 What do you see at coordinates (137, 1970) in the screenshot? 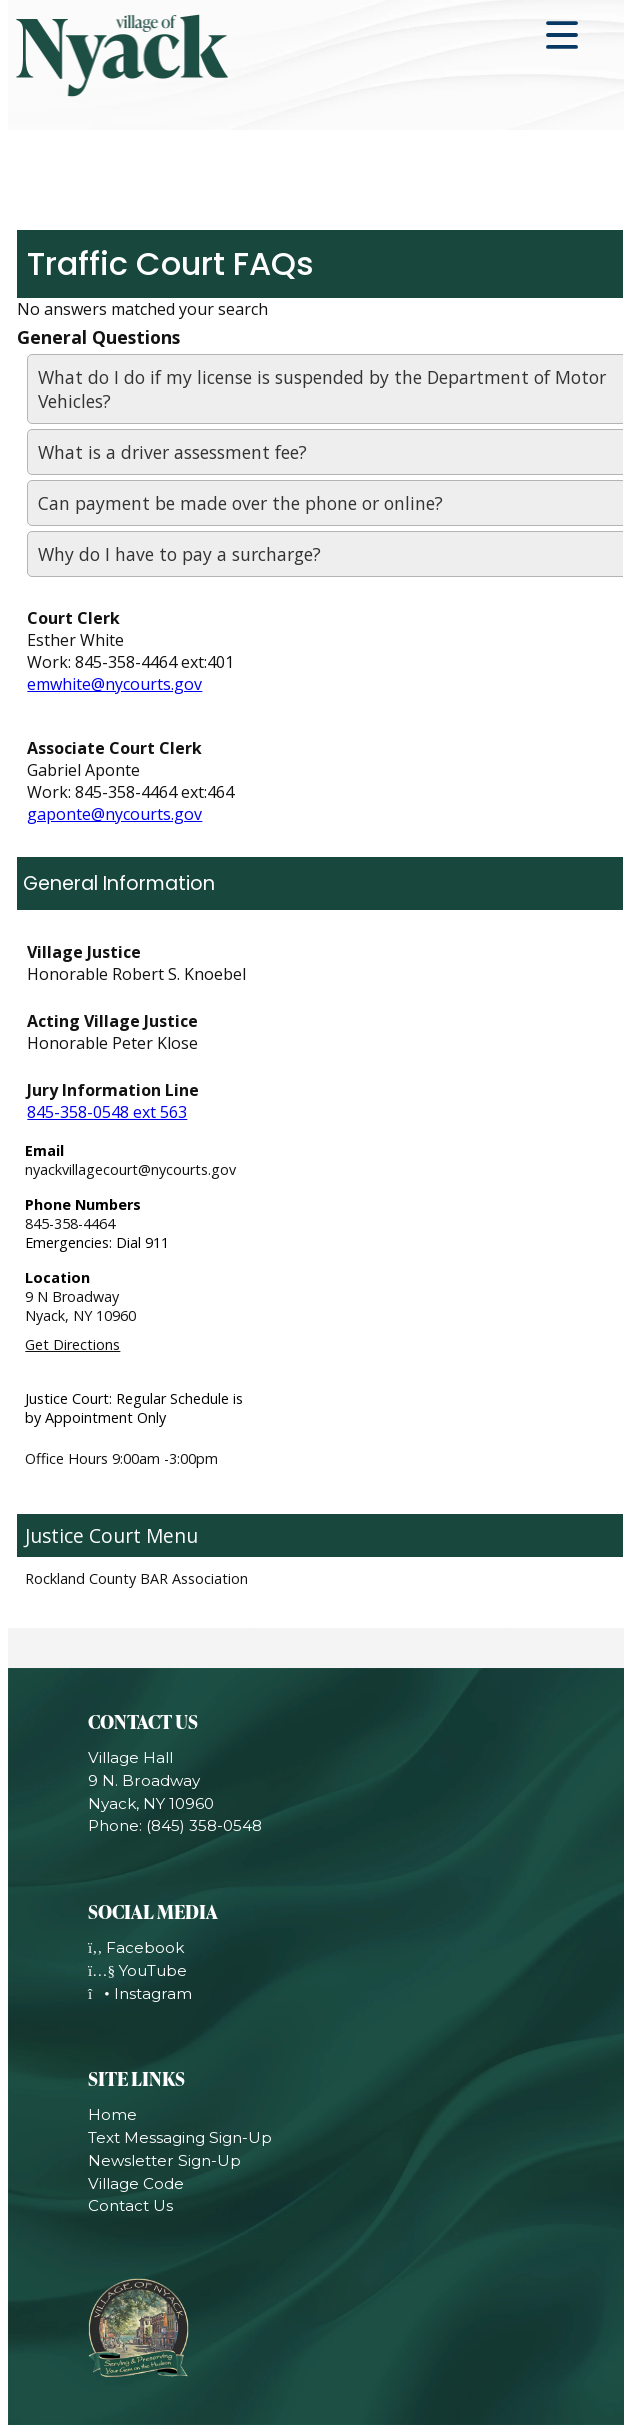
I see `YouTube` at bounding box center [137, 1970].